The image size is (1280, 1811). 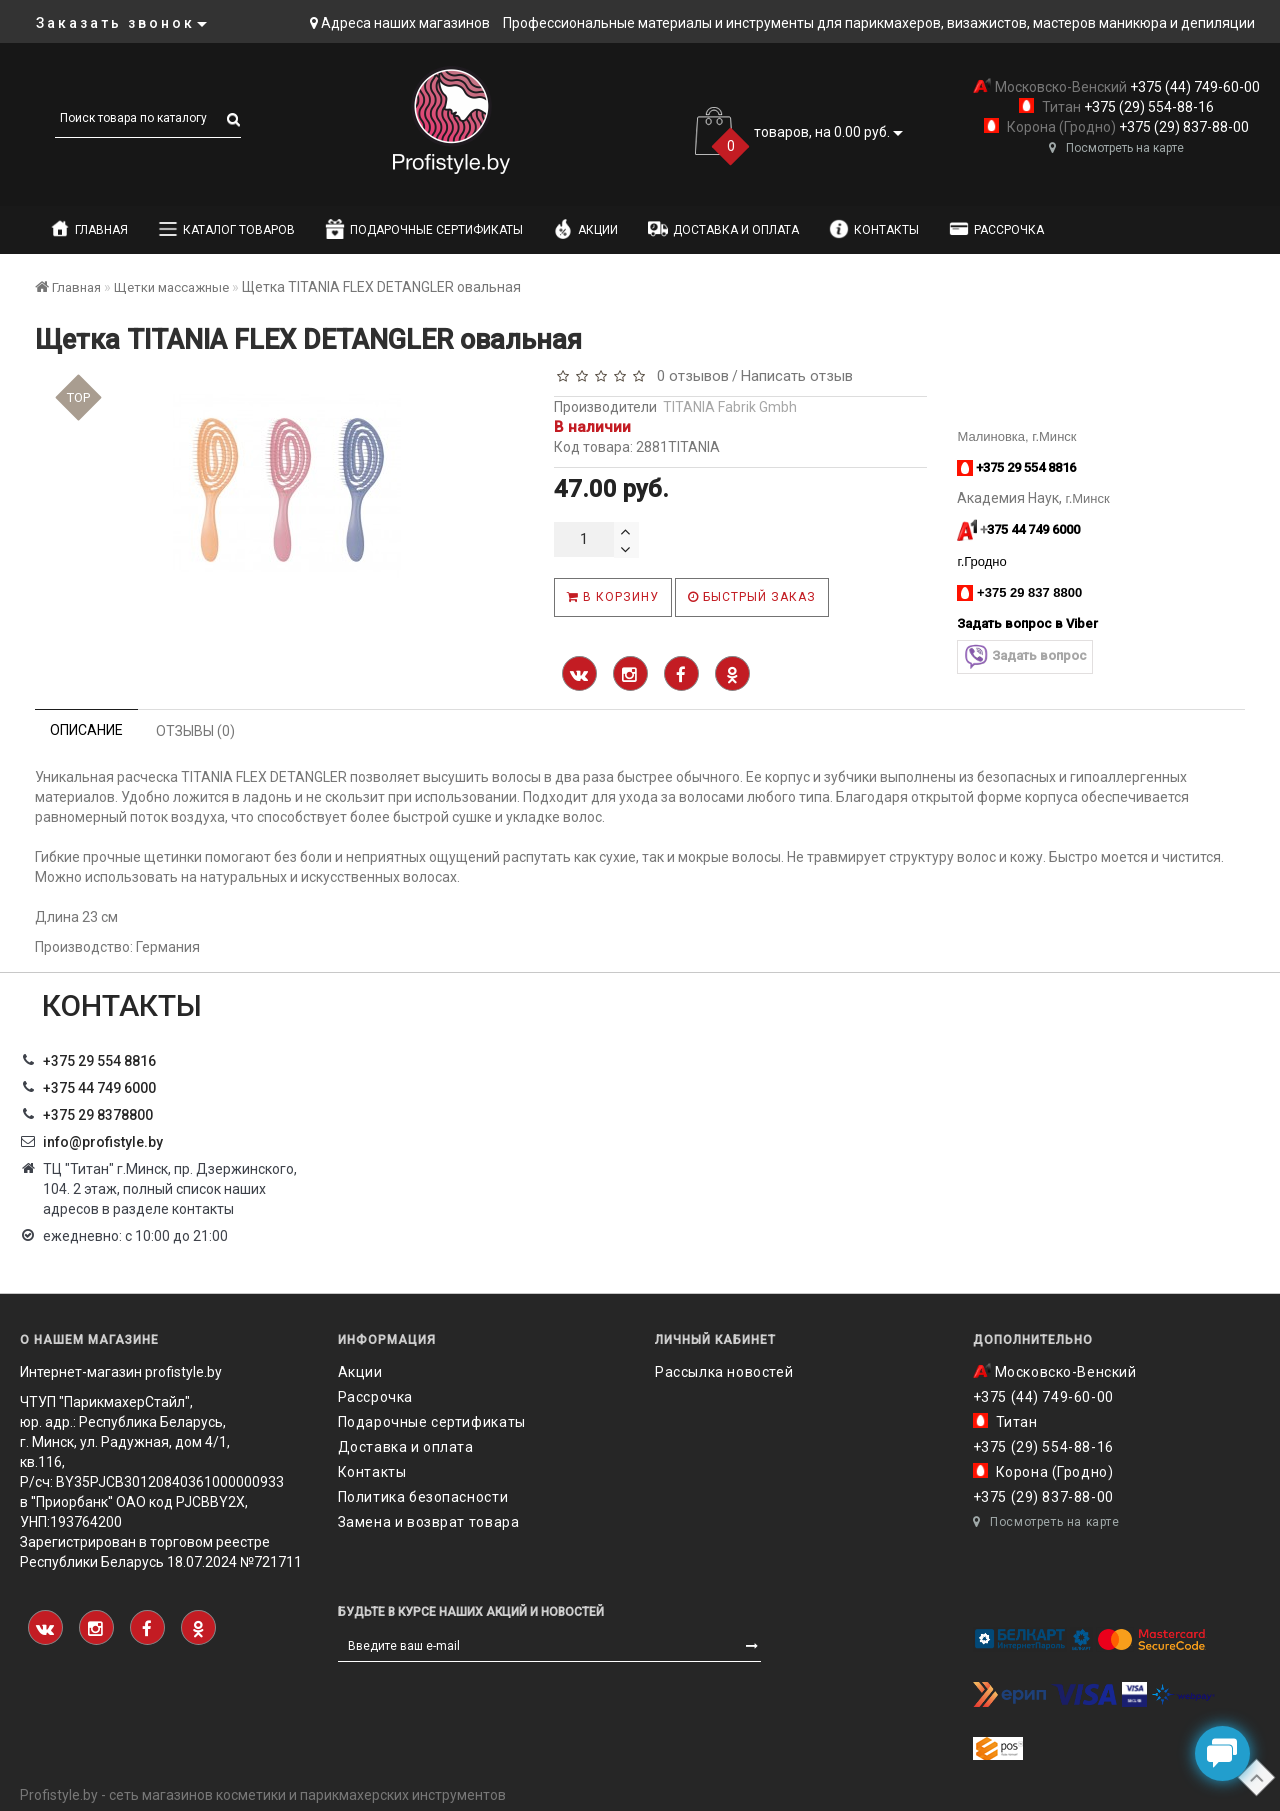 I want to click on +375 (29) 554-88-16, so click(x=1147, y=107).